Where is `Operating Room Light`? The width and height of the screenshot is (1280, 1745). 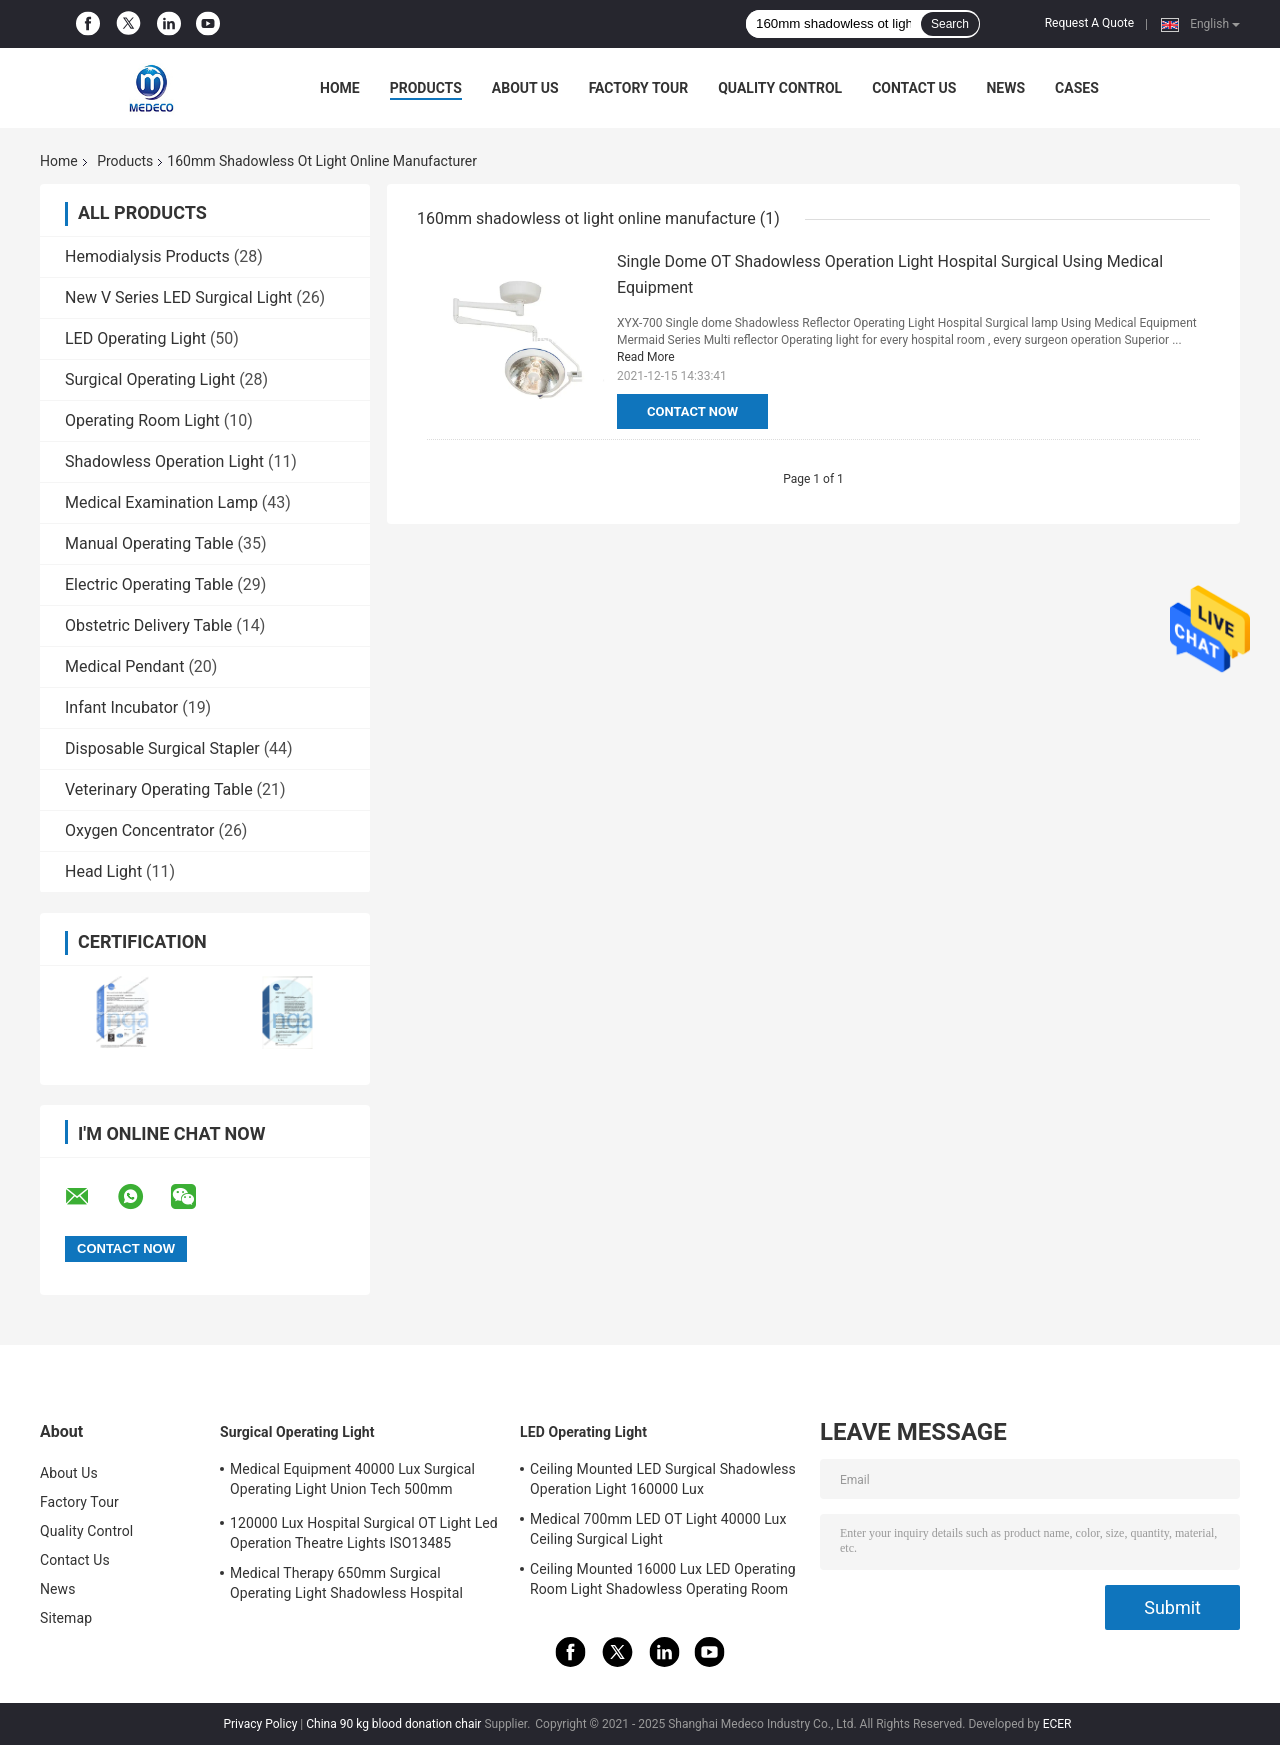
Operating Room Light is located at coordinates (142, 420).